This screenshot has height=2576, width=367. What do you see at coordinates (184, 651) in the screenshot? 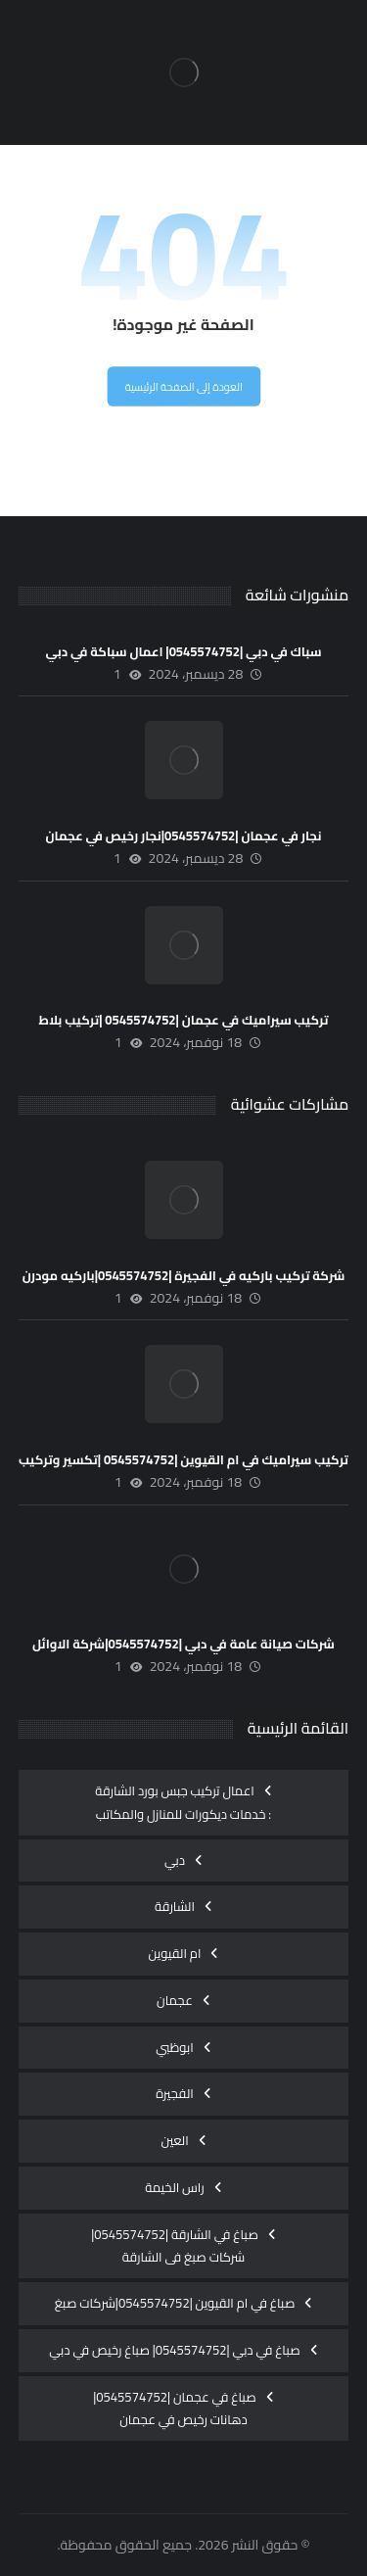
I see `سباك في دبي |0545574752| اعمال سباكة في دبي` at bounding box center [184, 651].